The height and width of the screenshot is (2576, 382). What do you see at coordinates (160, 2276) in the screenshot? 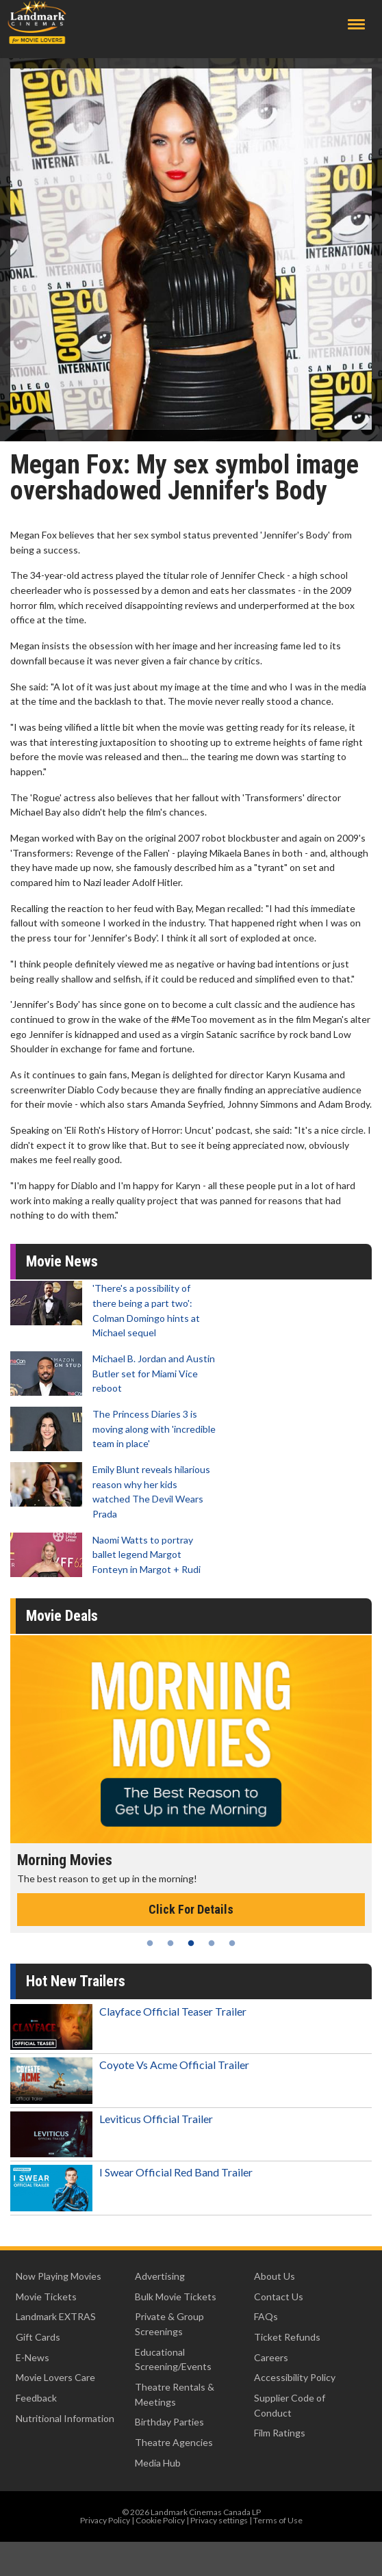
I see `Advertising` at bounding box center [160, 2276].